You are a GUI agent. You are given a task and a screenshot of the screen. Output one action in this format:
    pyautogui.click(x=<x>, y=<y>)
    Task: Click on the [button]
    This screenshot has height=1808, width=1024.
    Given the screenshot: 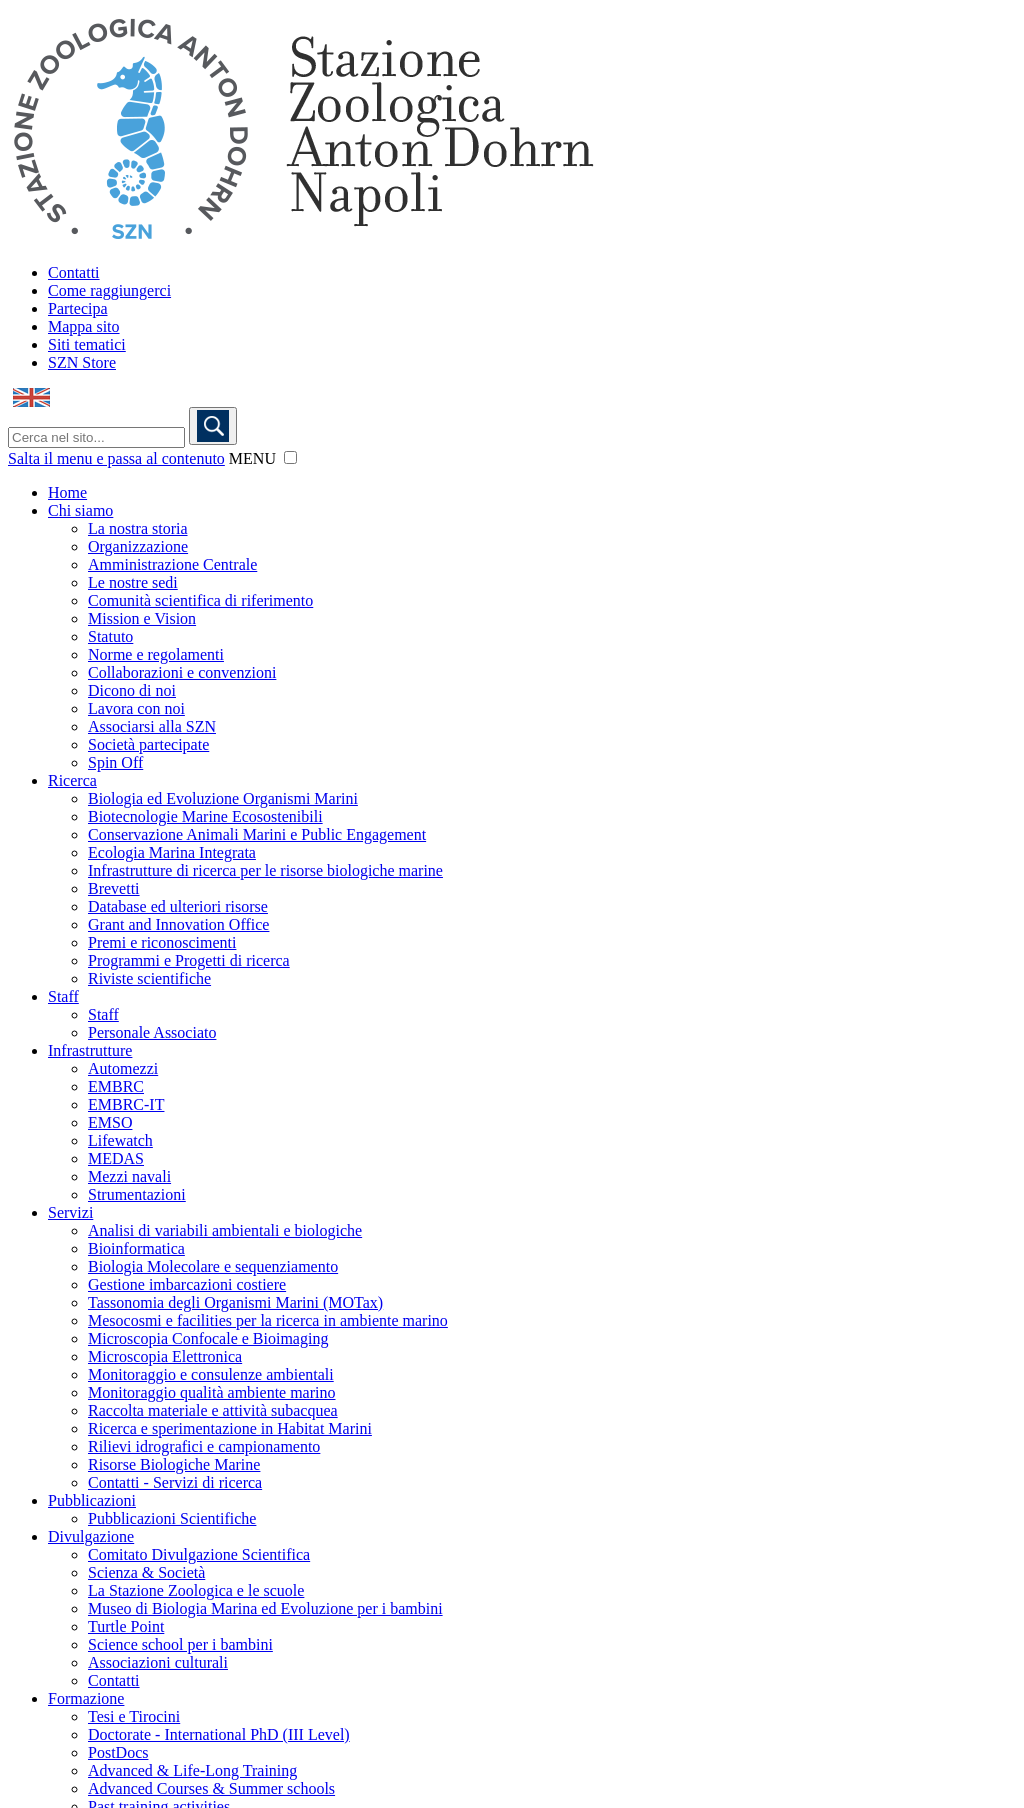 What is the action you would take?
    pyautogui.click(x=290, y=457)
    